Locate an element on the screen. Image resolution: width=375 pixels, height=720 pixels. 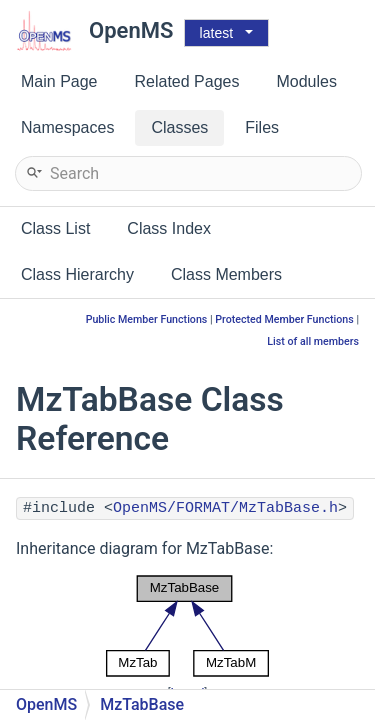
<p><b>This browser is not able to show SVG: try Firefox, Chrome, Safari, or Opera instead.</b></p> is located at coordinates (188, 626).